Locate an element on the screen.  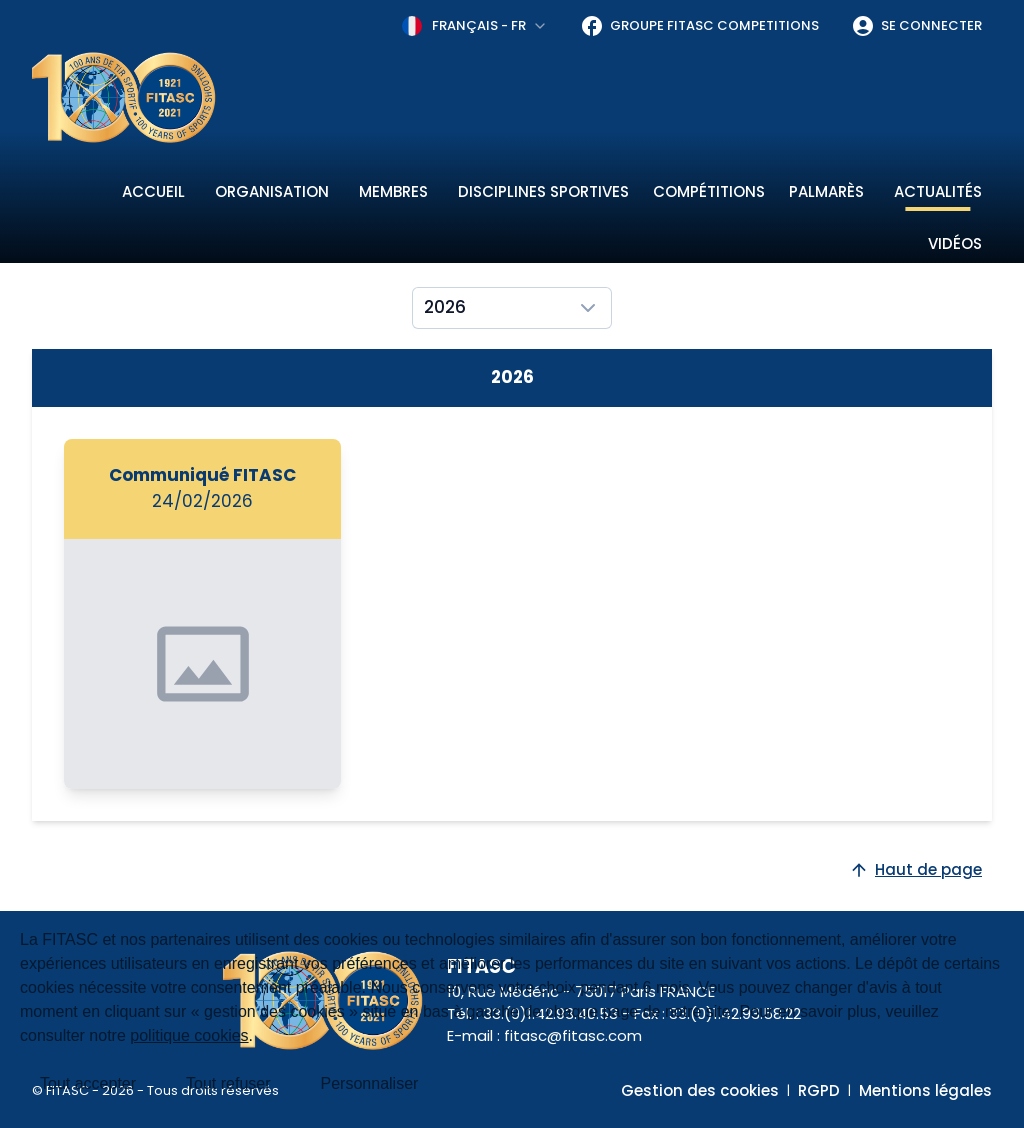
Organisation is located at coordinates (272, 191).